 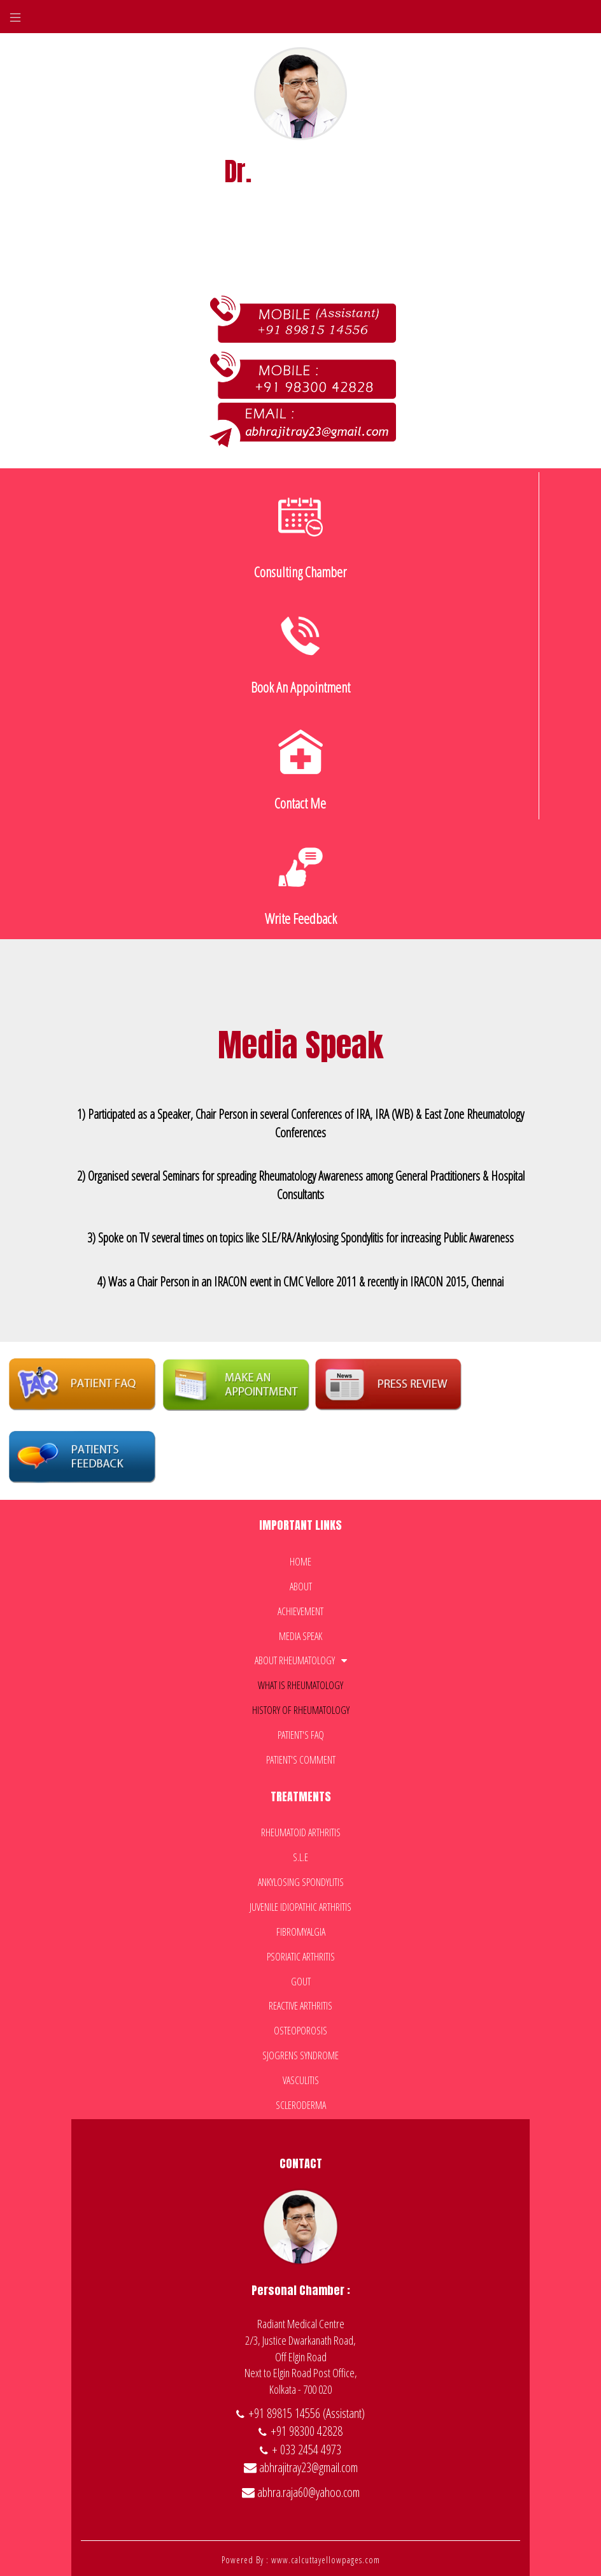 I want to click on Osteoporosis, so click(x=300, y=2027).